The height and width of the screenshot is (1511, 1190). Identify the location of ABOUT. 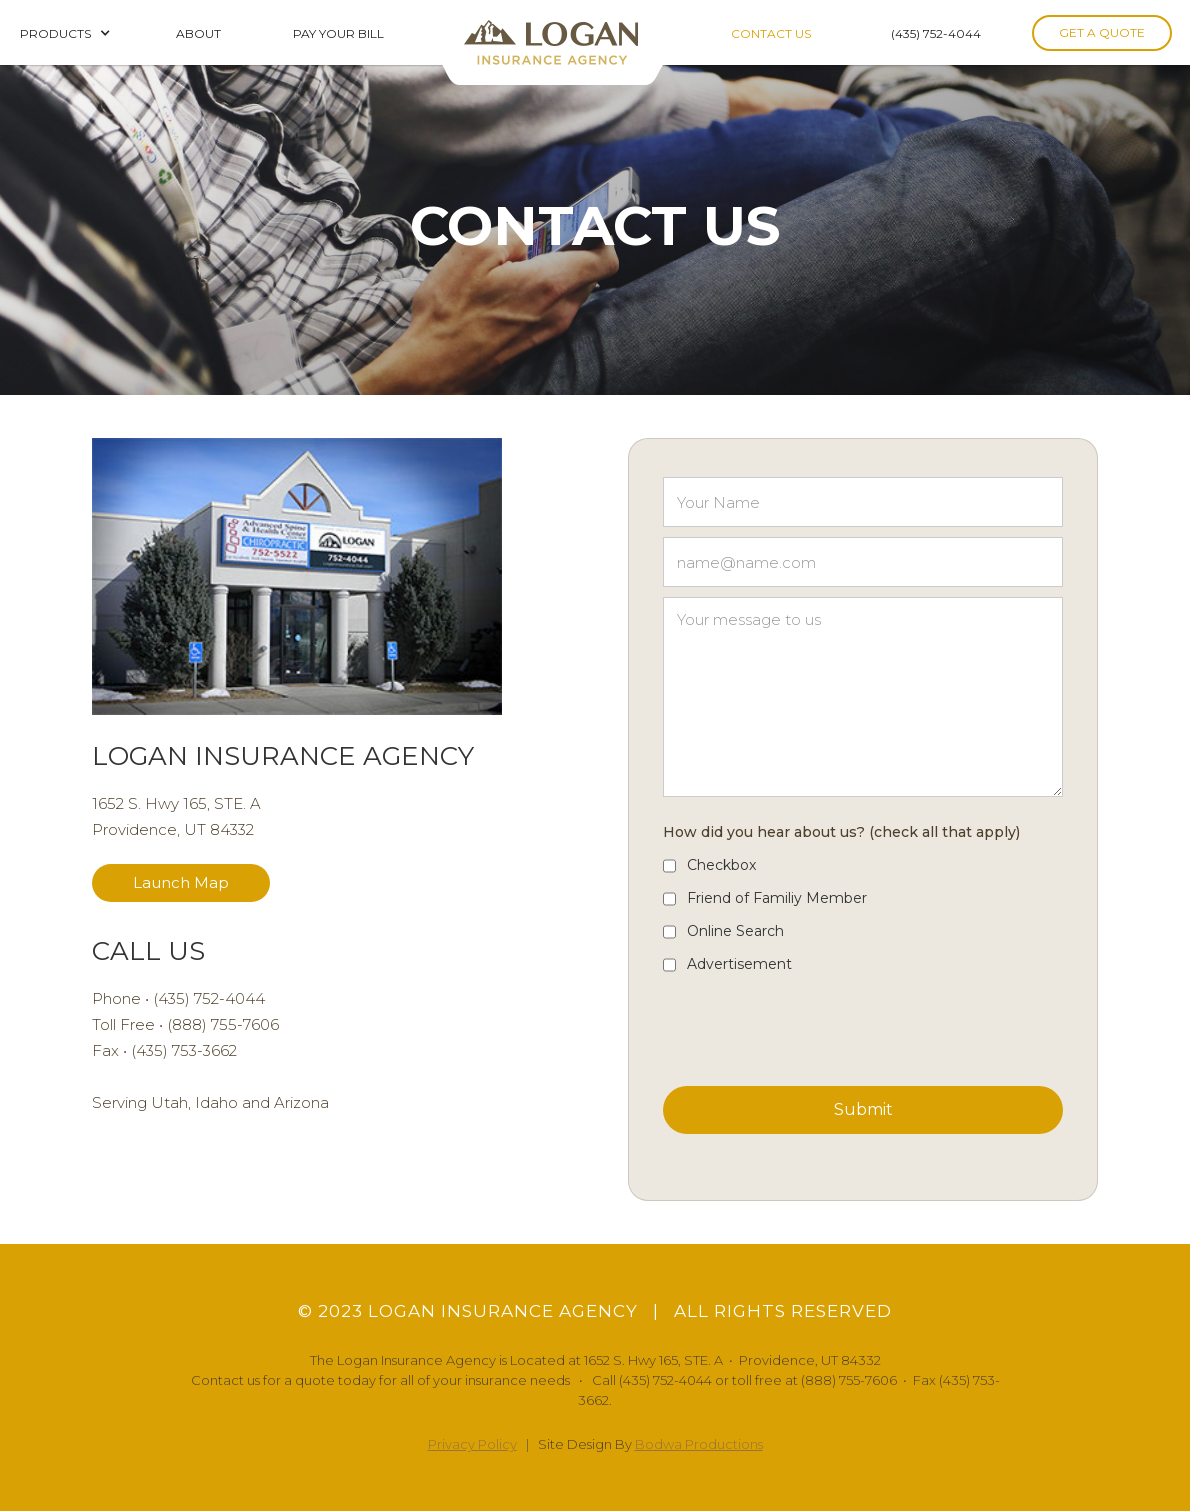
(200, 33).